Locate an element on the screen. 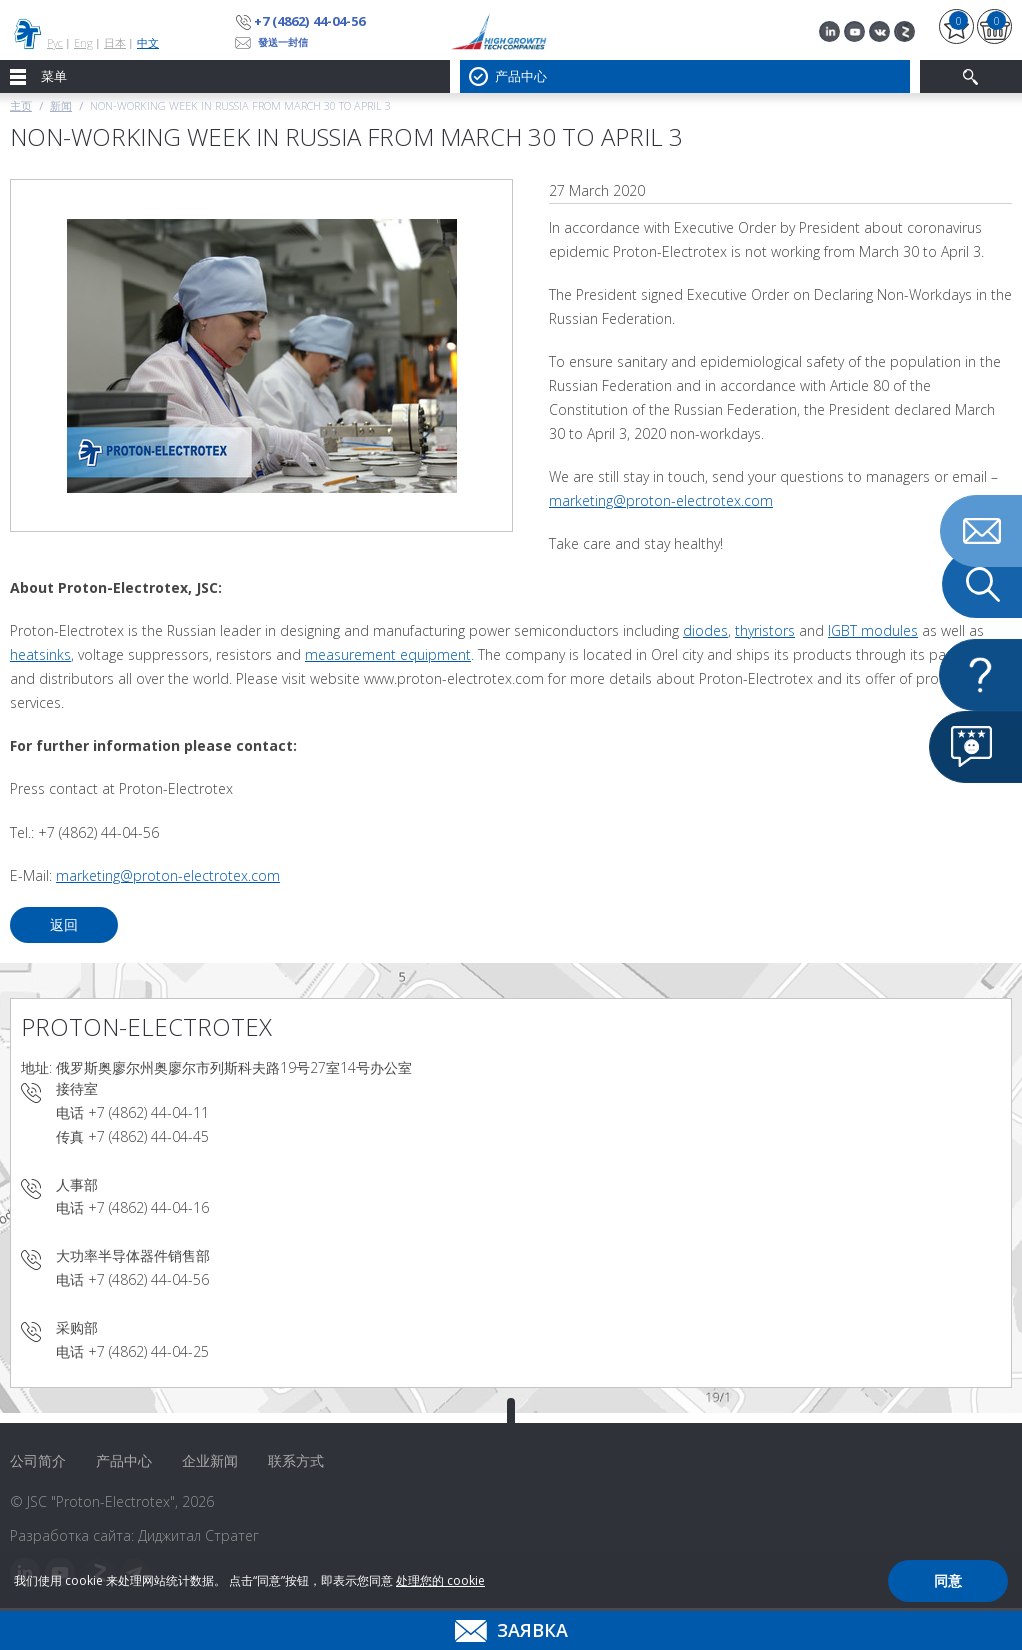 The width and height of the screenshot is (1022, 1650). +7 (4862) 44-04-56 is located at coordinates (309, 21).